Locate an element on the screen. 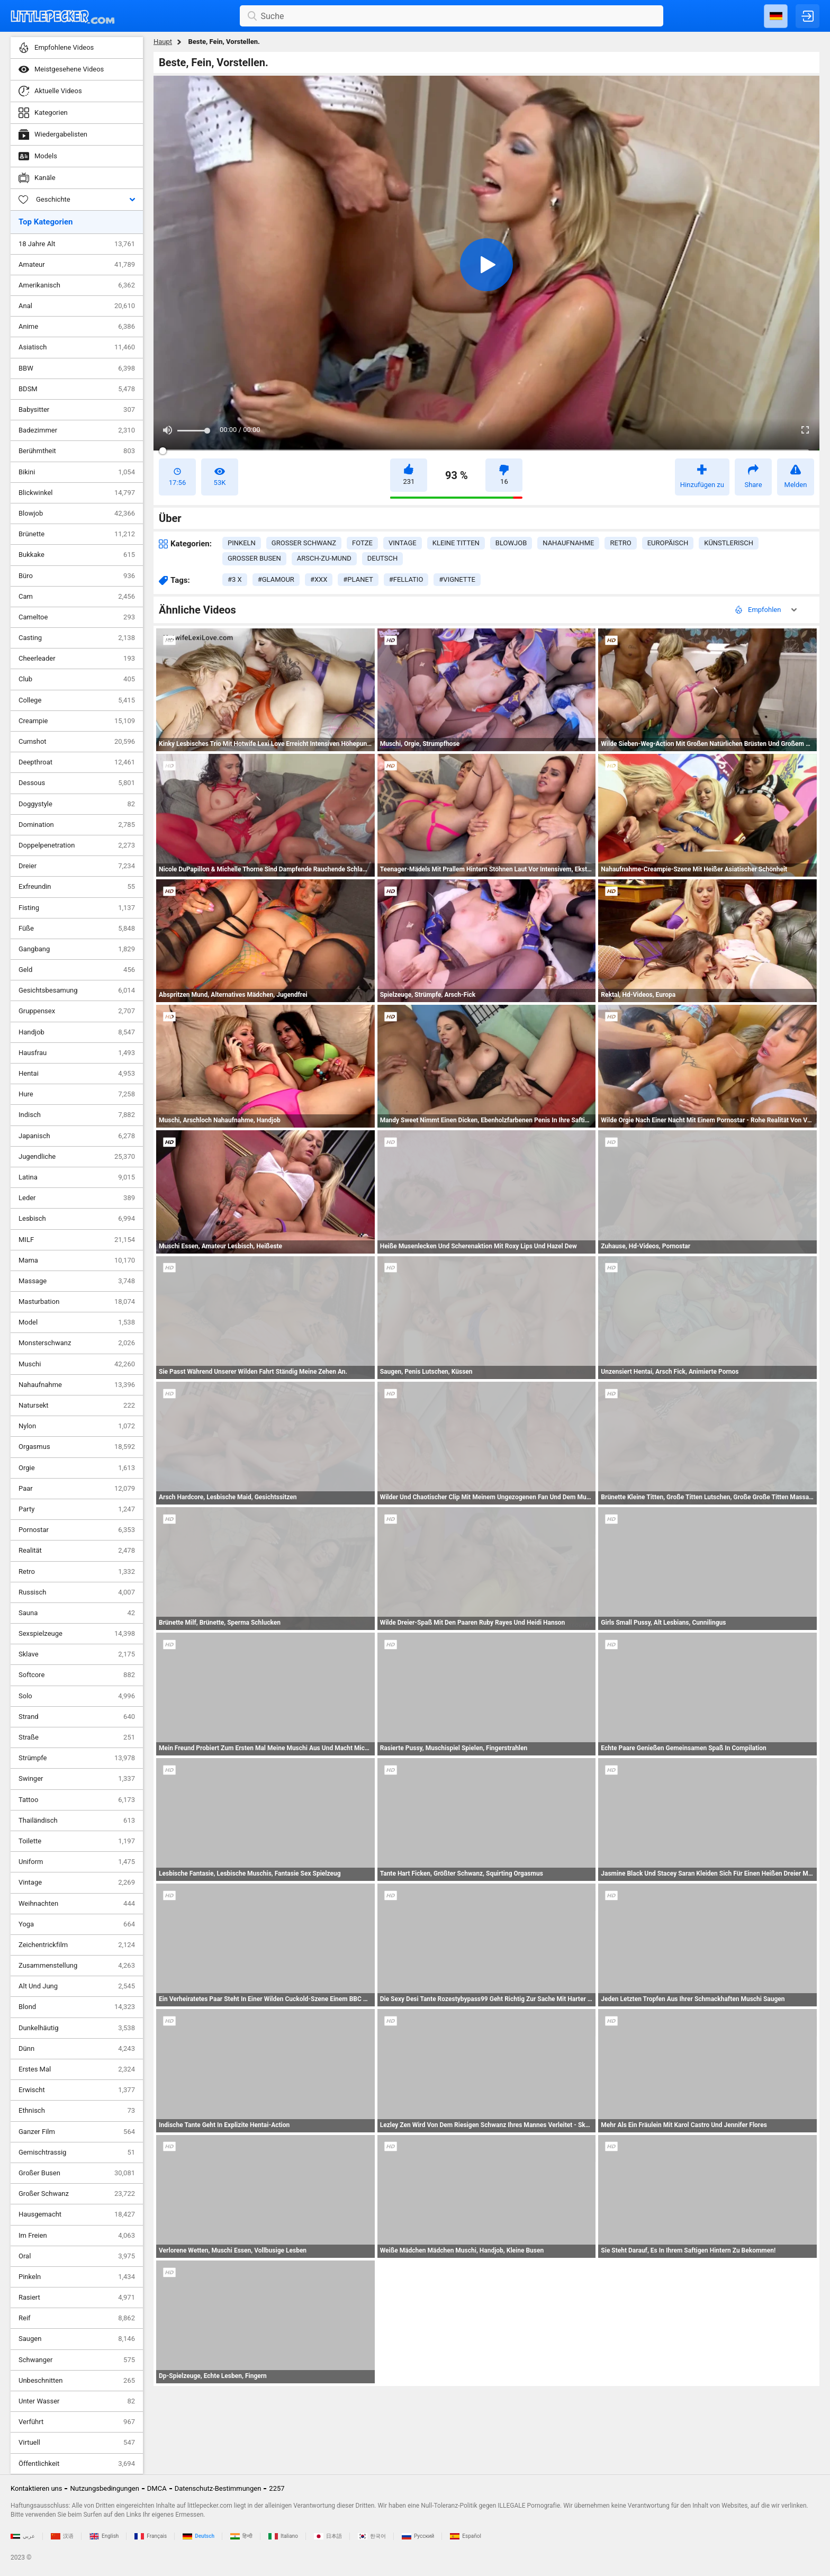 The image size is (830, 2576). Berühmtheit is located at coordinates (77, 451).